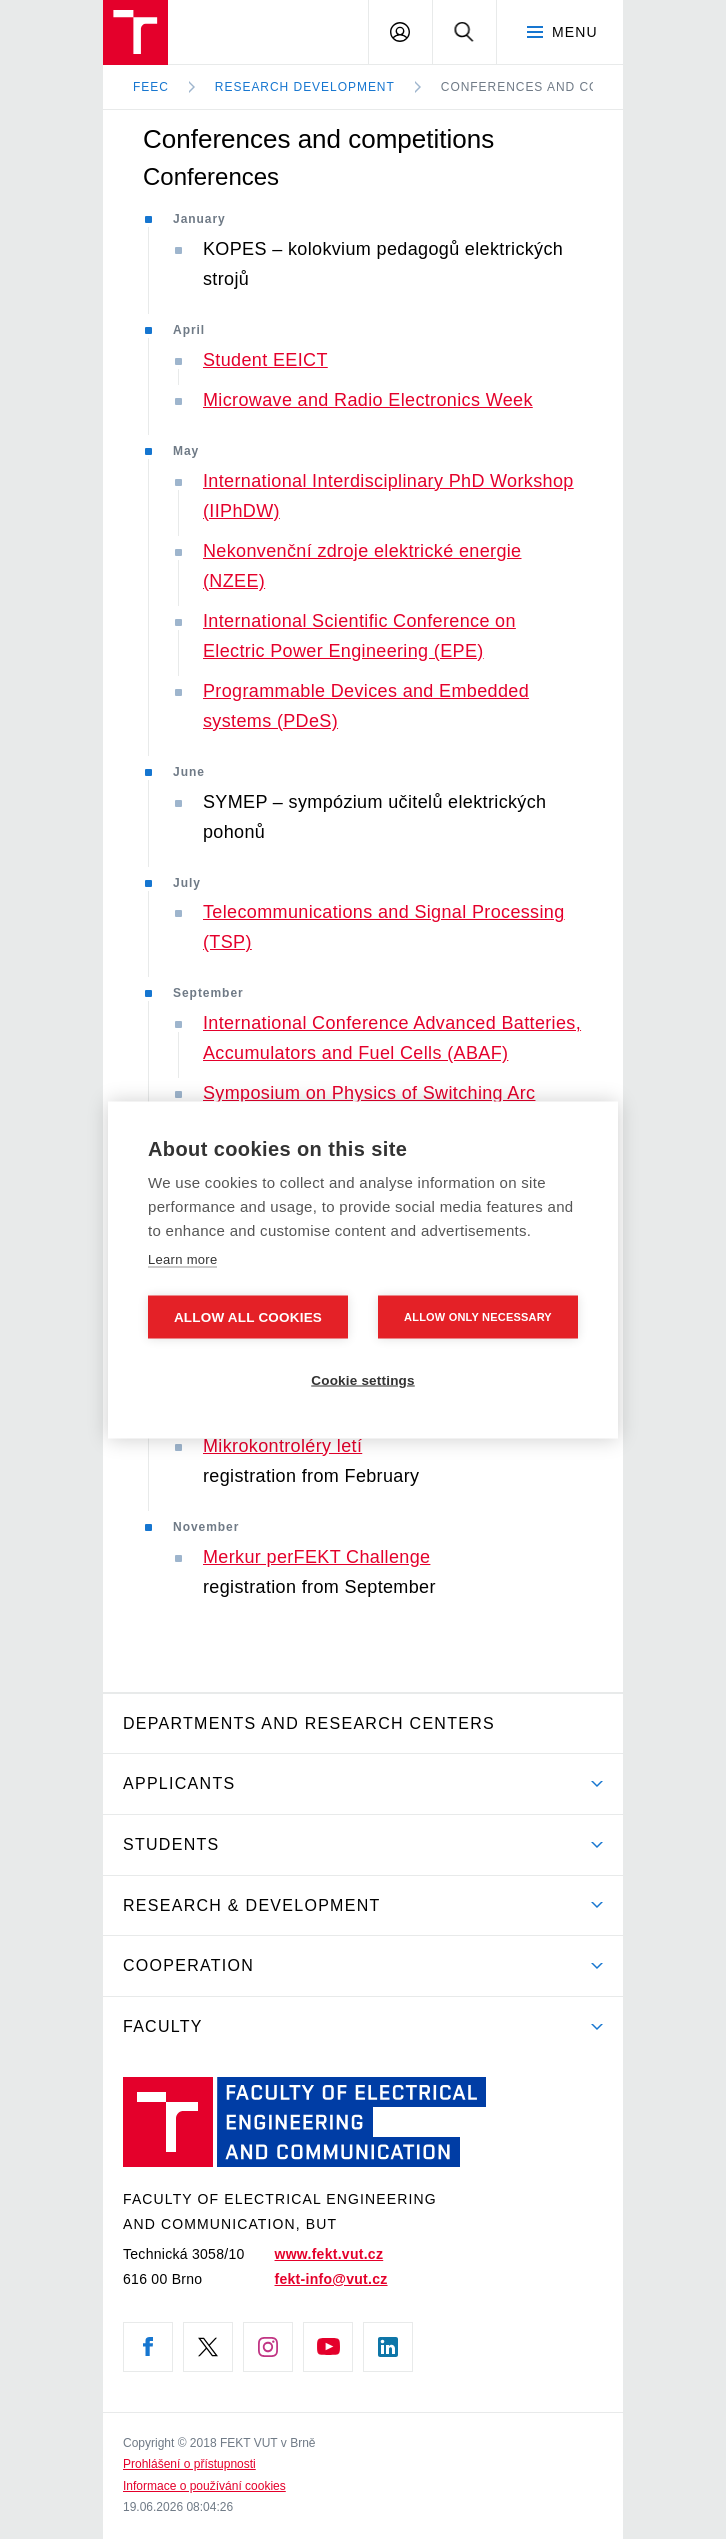 The width and height of the screenshot is (726, 2539). What do you see at coordinates (151, 87) in the screenshot?
I see `FEEC` at bounding box center [151, 87].